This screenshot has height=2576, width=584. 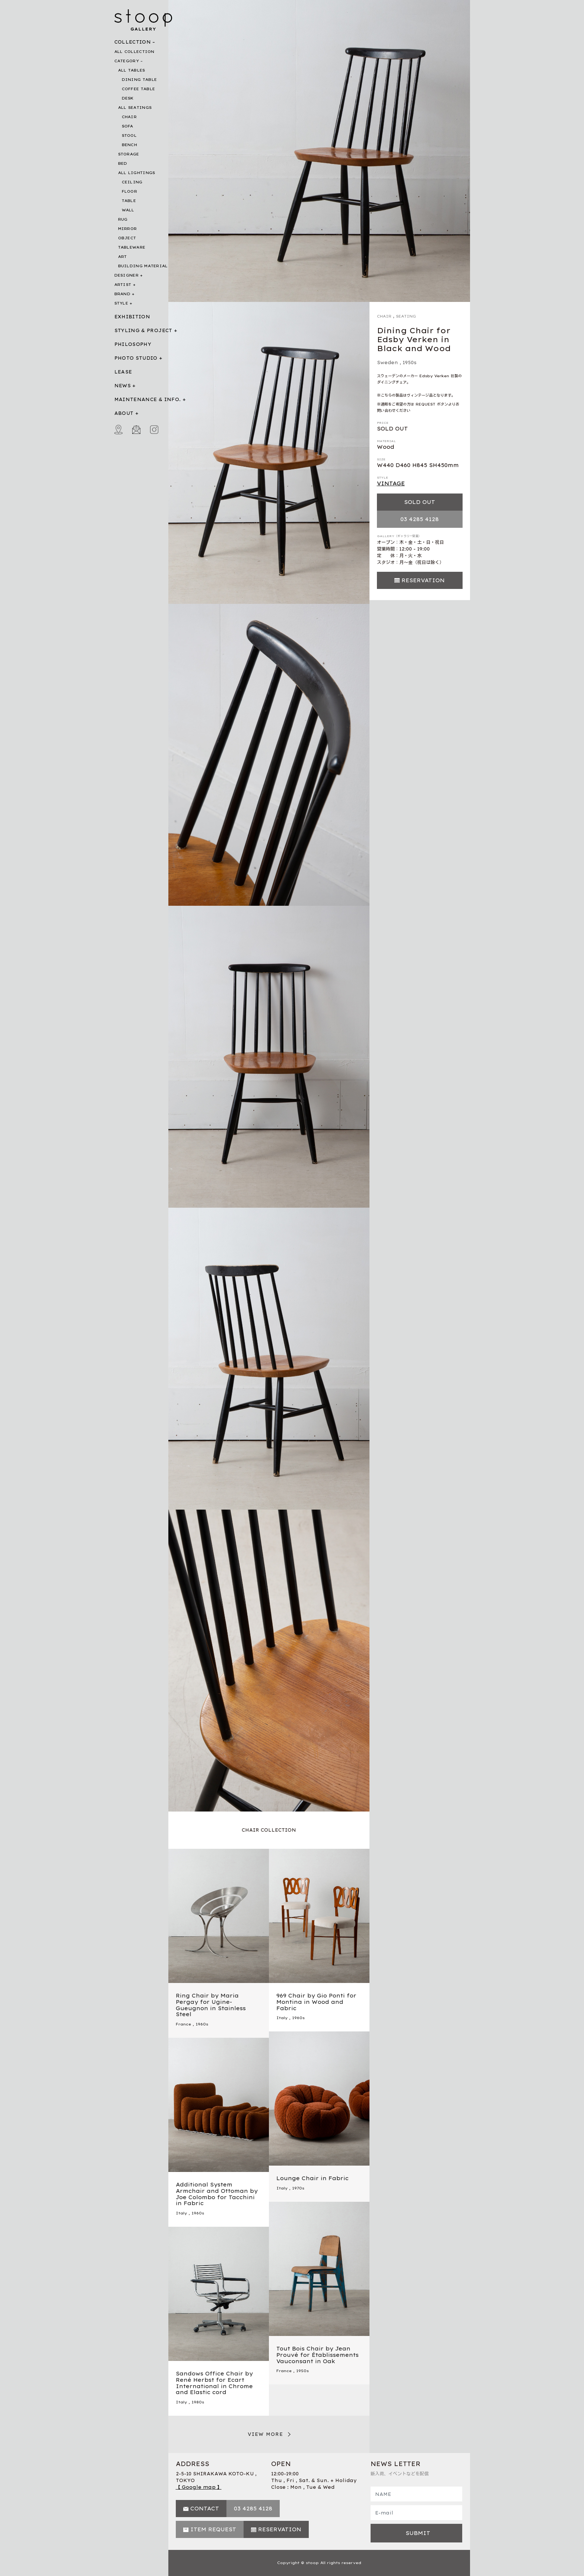 I want to click on DINING TABLE, so click(x=139, y=79).